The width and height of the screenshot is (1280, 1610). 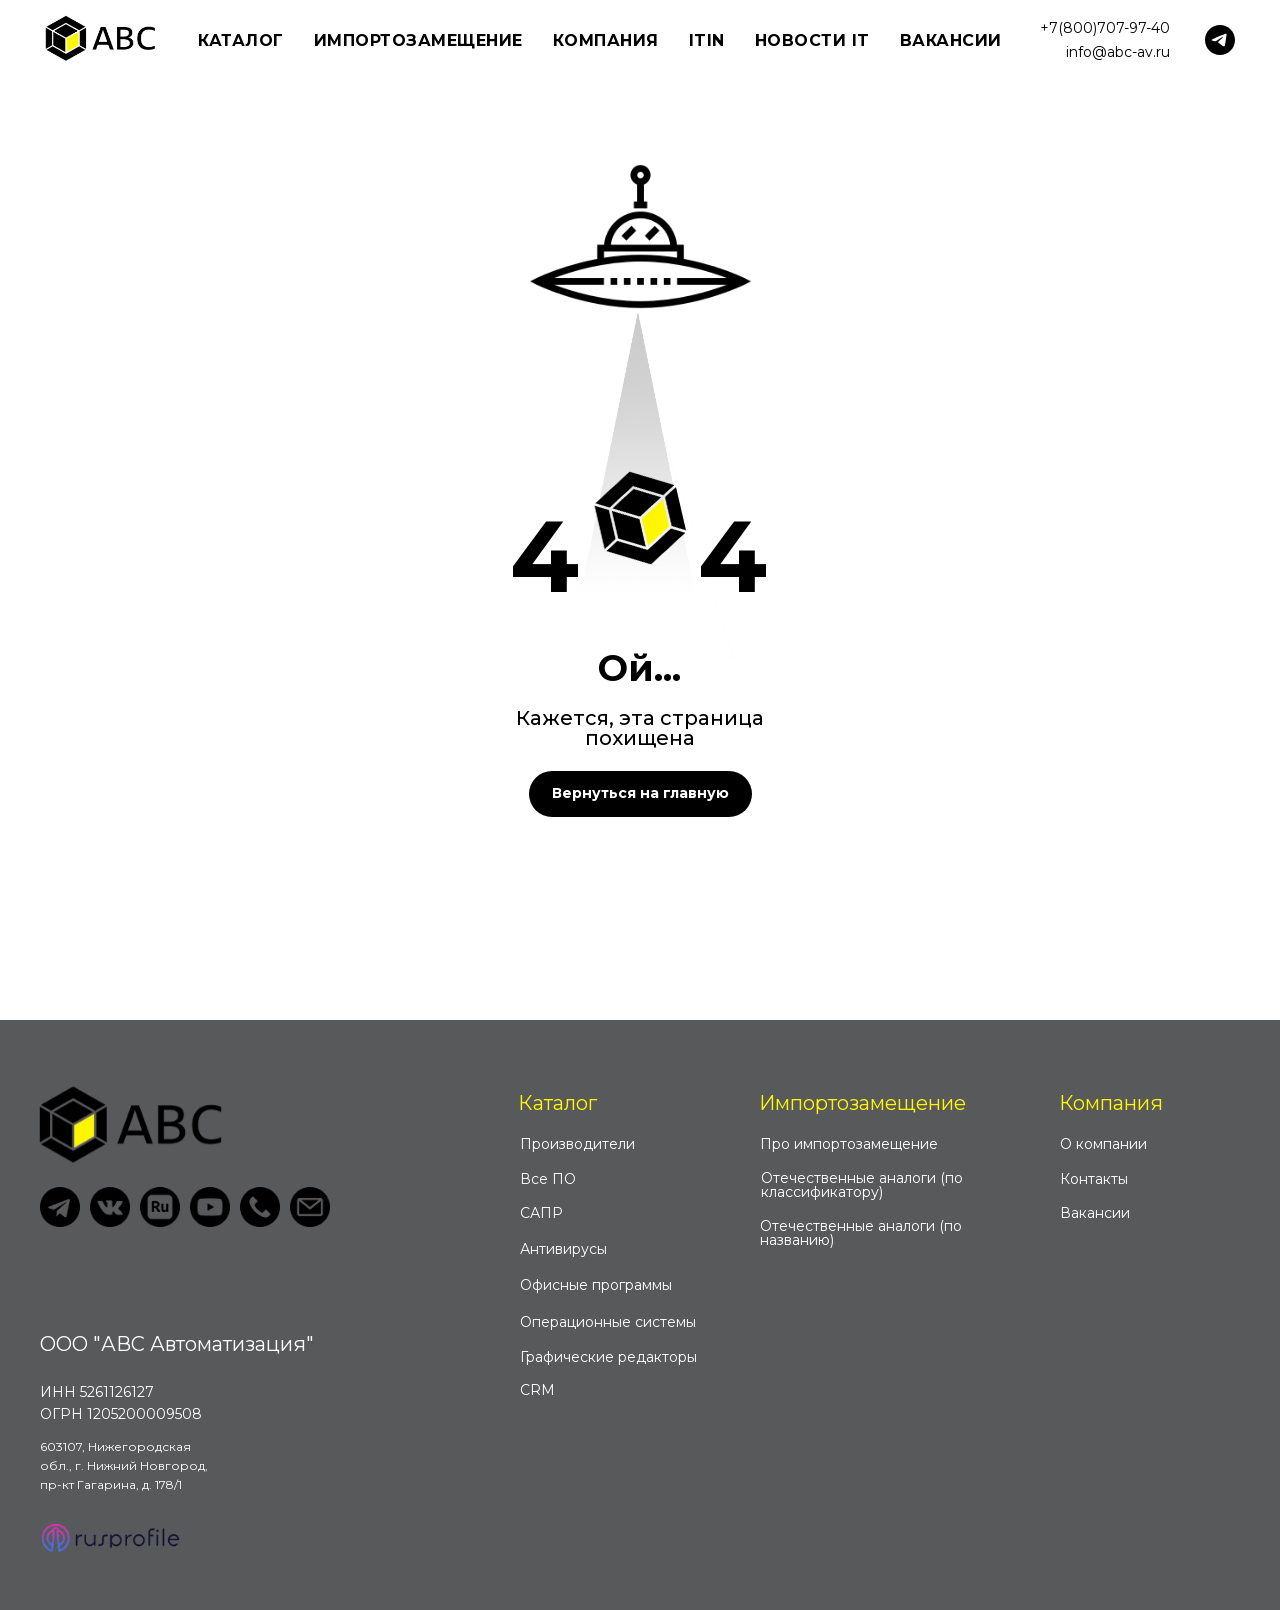 What do you see at coordinates (1105, 28) in the screenshot?
I see `+7(800)707-97-40` at bounding box center [1105, 28].